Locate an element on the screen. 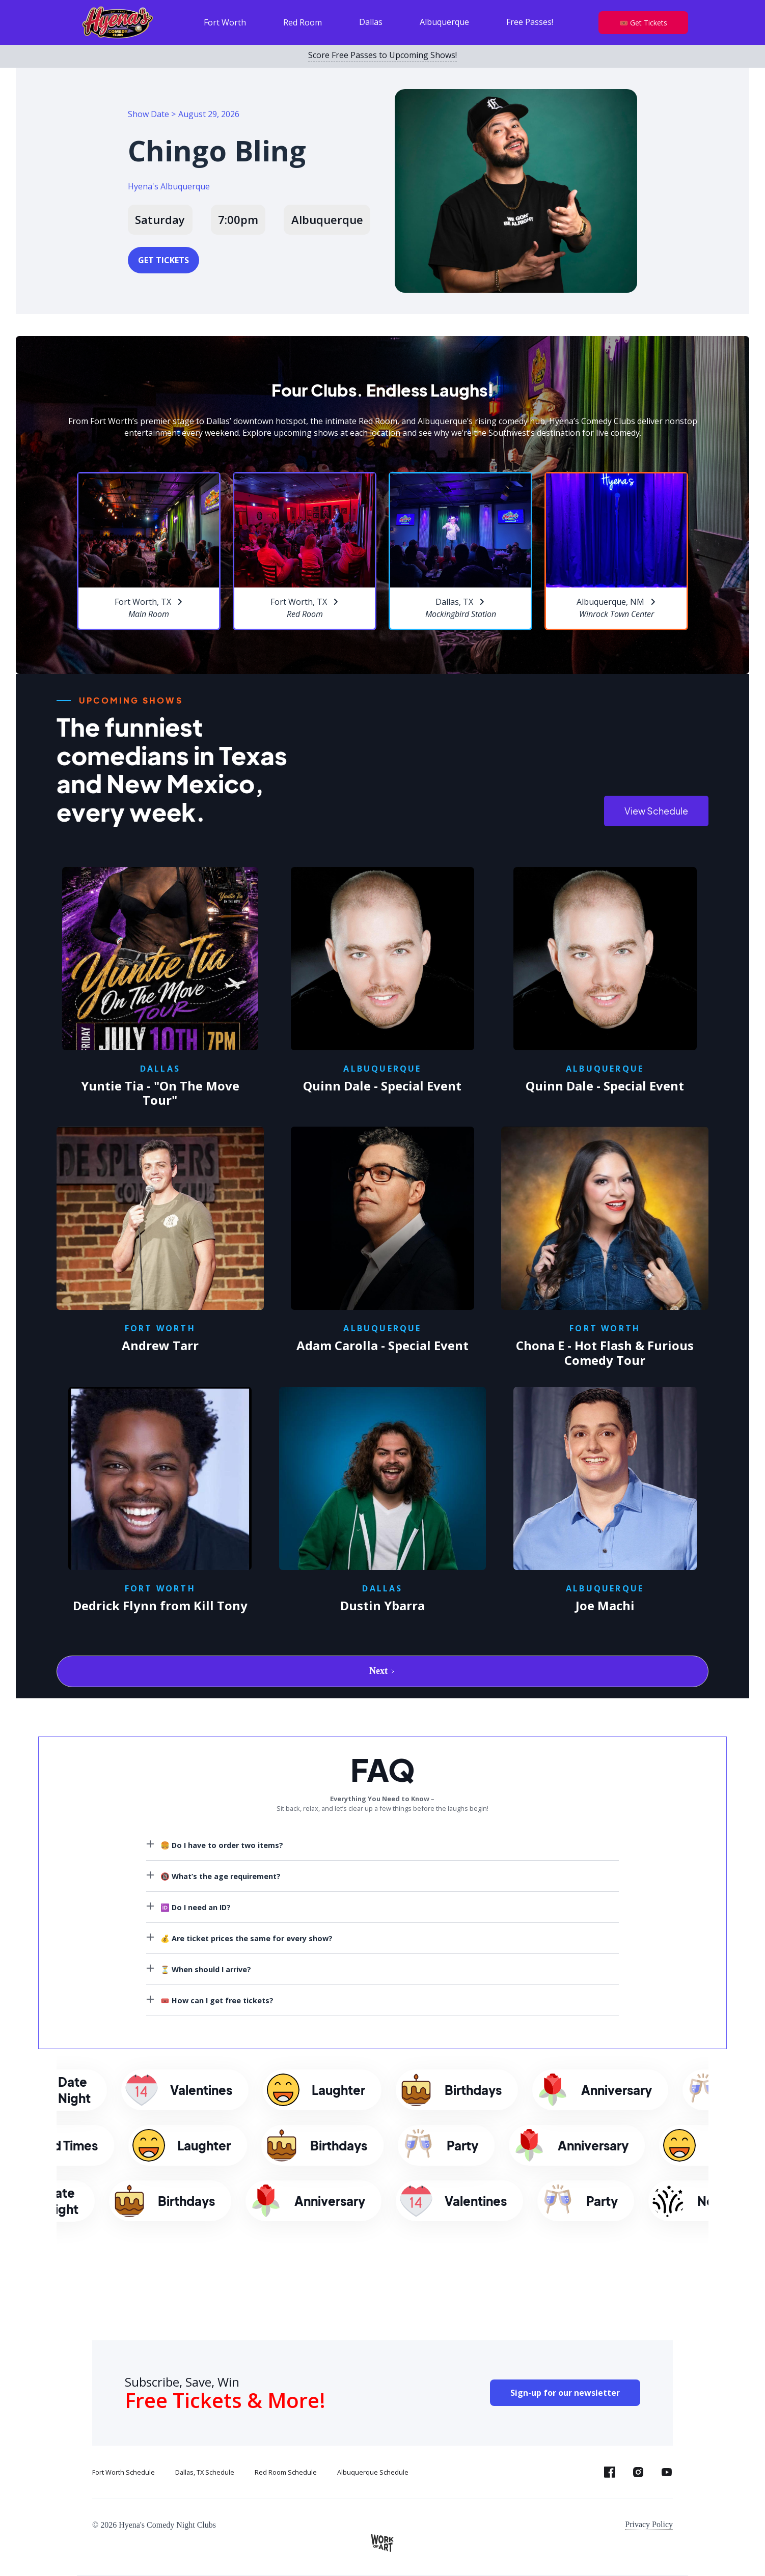  Red Room Schedule is located at coordinates (286, 2472).